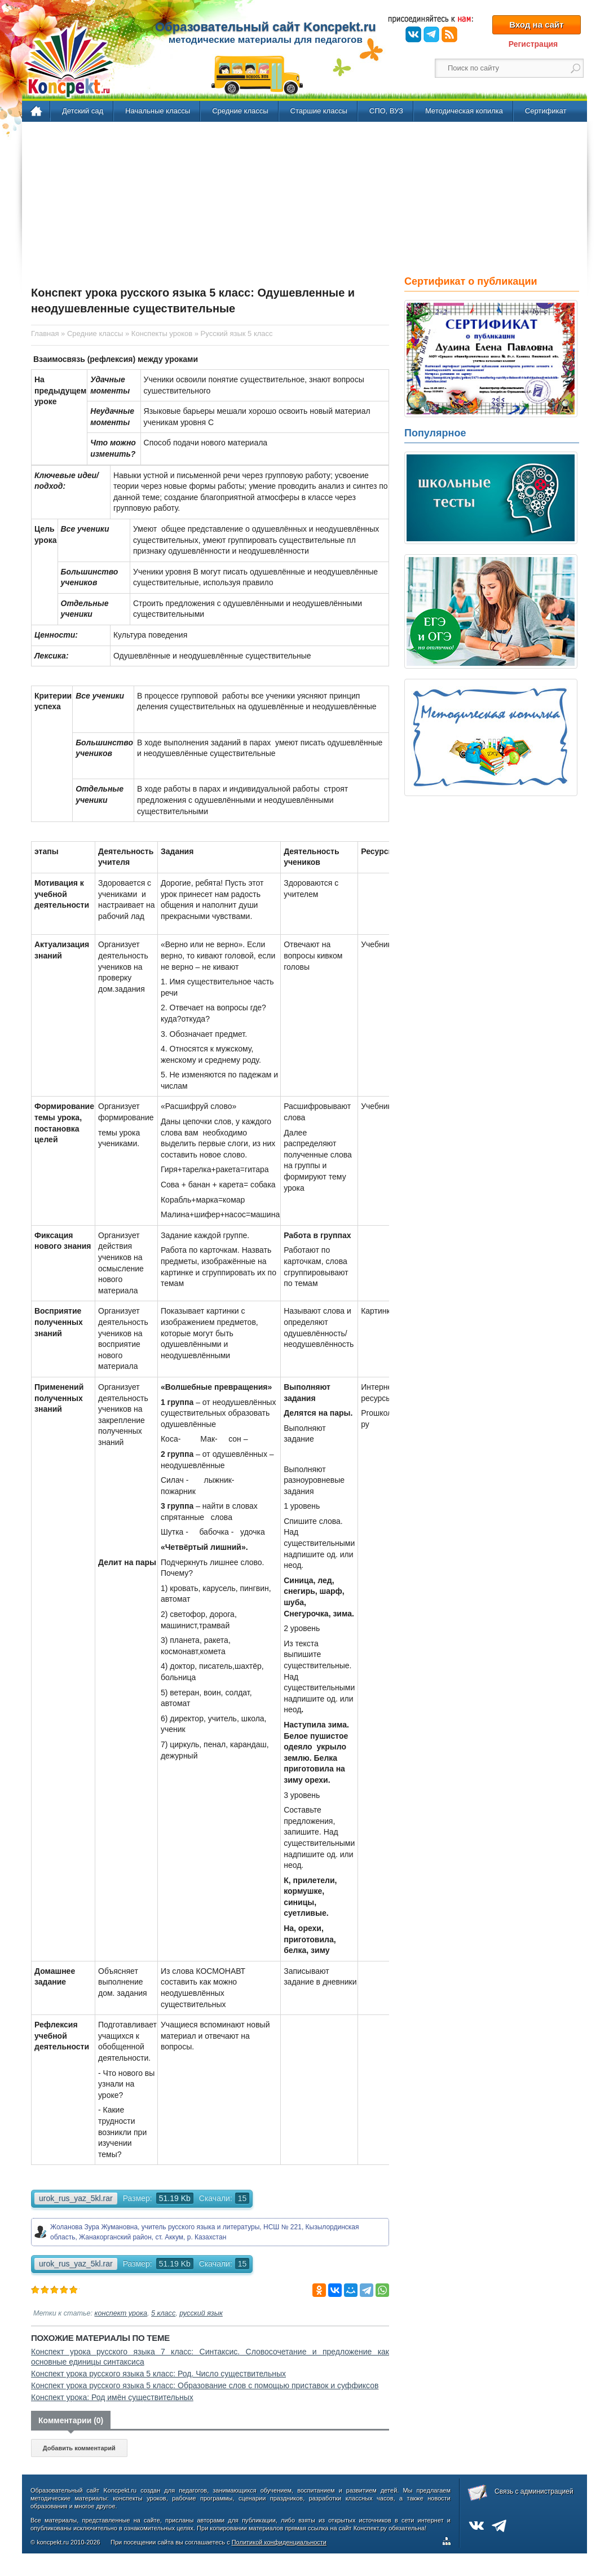 This screenshot has width=609, height=2576. I want to click on Вход на сайт, so click(536, 24).